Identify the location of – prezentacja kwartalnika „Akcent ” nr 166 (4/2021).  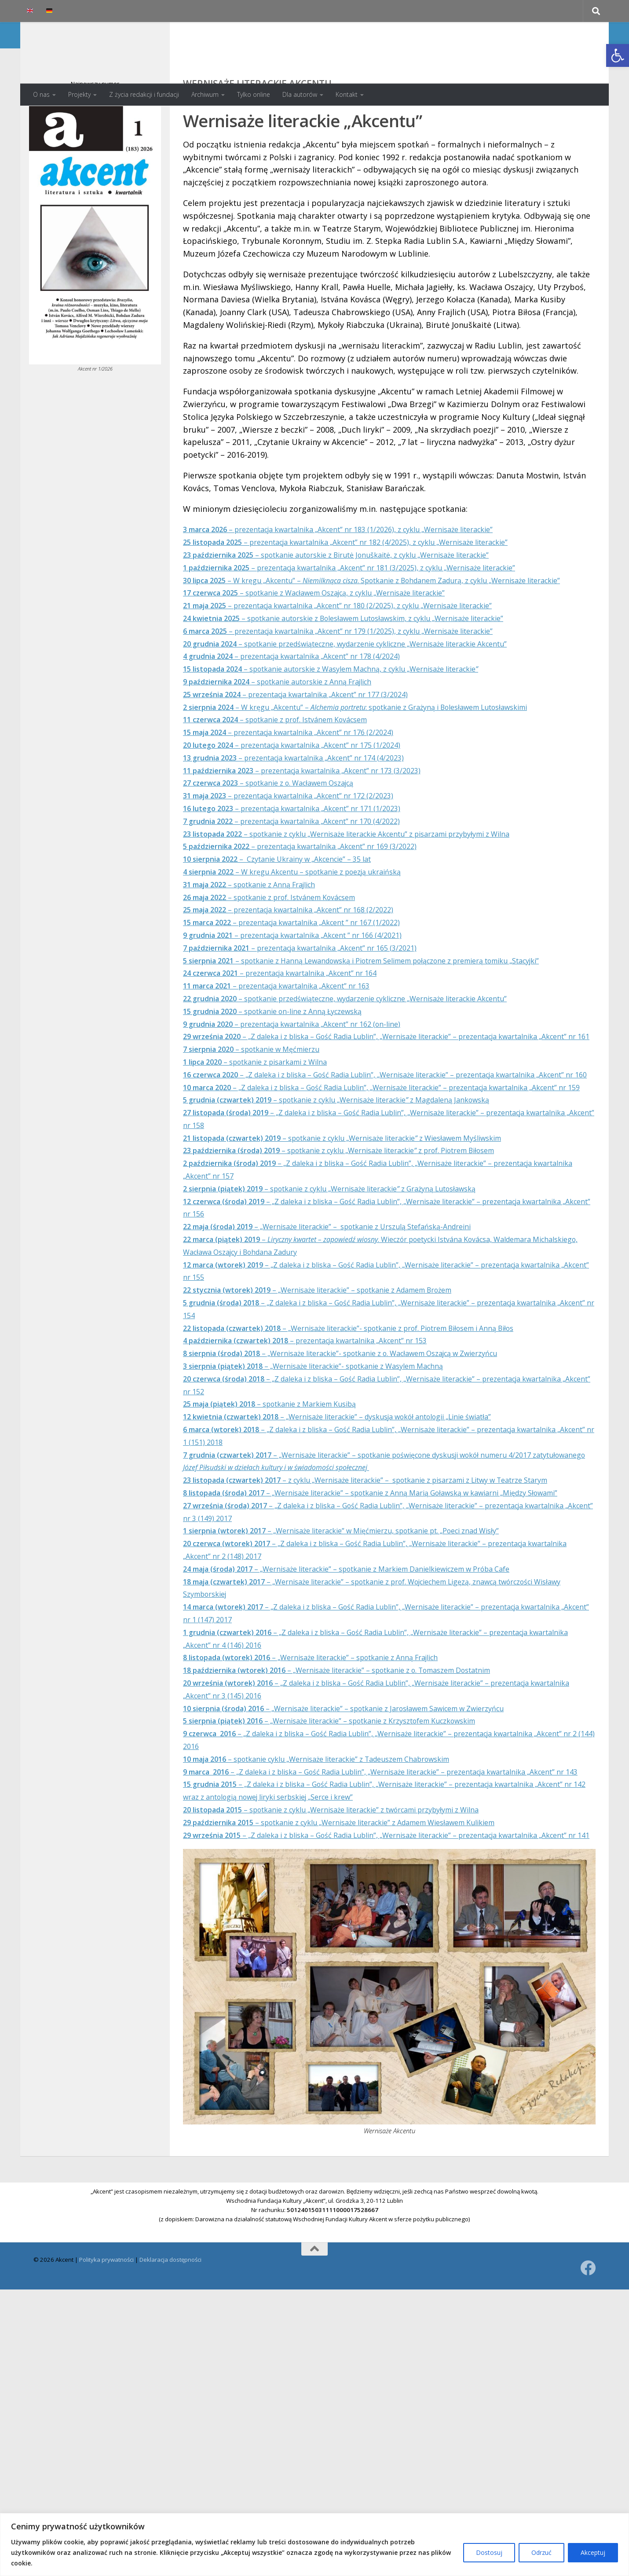
(308, 982).